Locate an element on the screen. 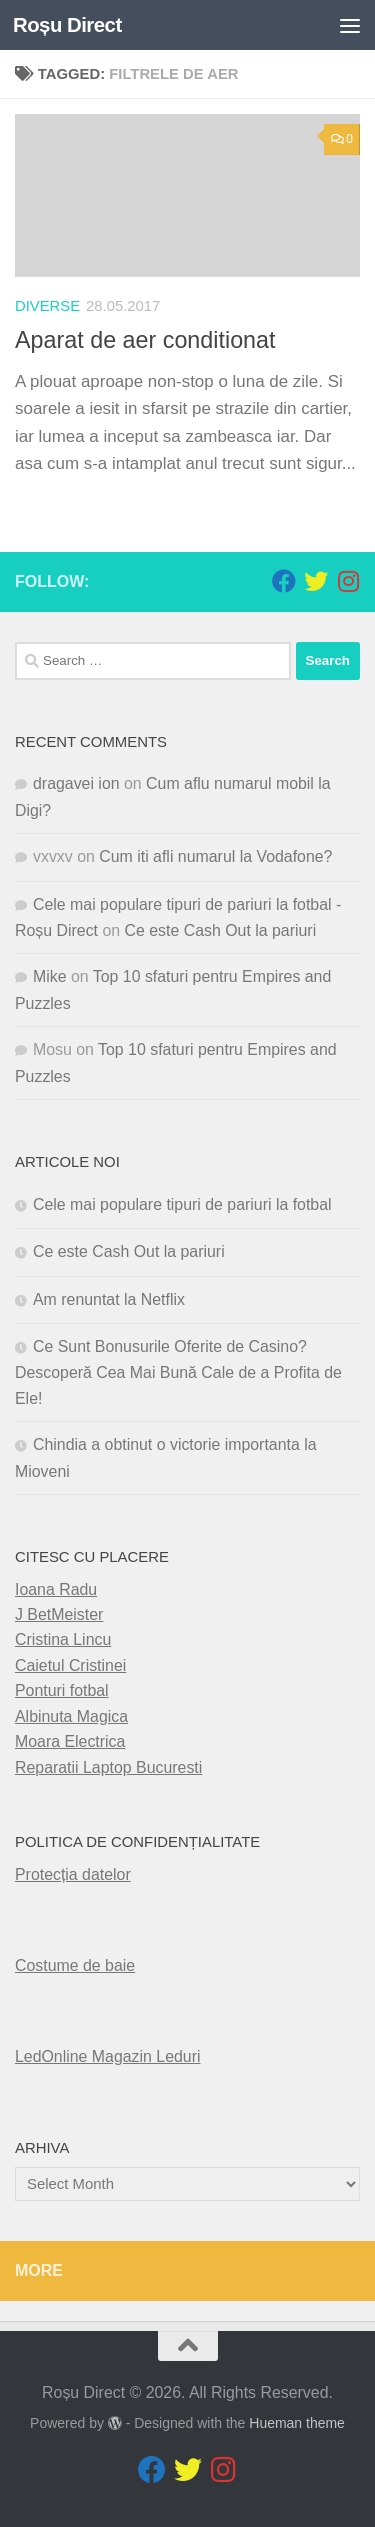  Moara Electrica is located at coordinates (70, 1741).